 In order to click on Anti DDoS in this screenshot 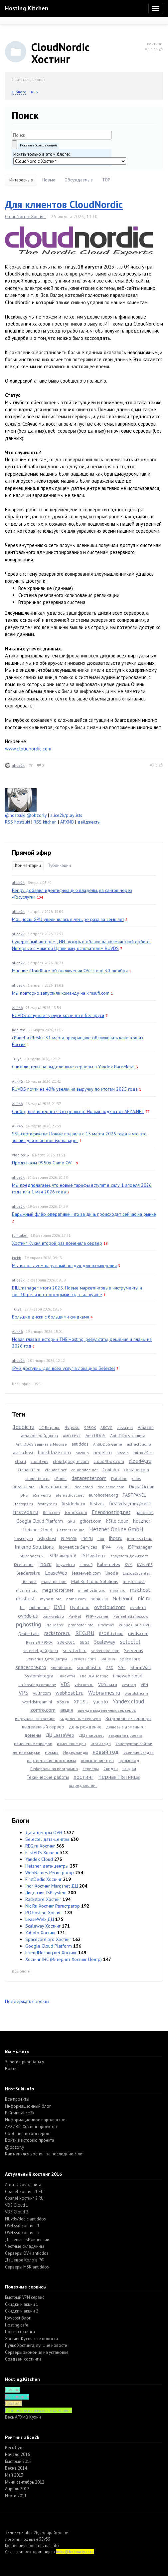, I will do `click(95, 1436)`.